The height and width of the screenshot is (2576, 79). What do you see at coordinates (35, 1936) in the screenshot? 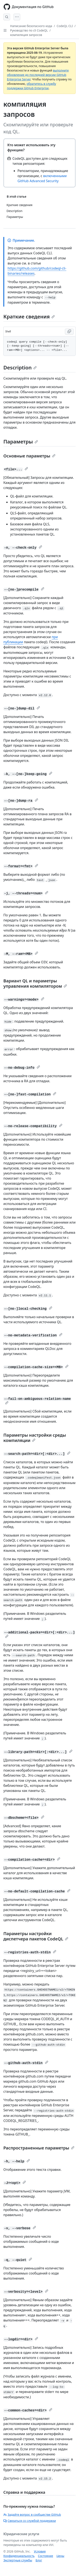
I see `Параметры настройки диспетчера пакетов CodeQL` at bounding box center [35, 1936].